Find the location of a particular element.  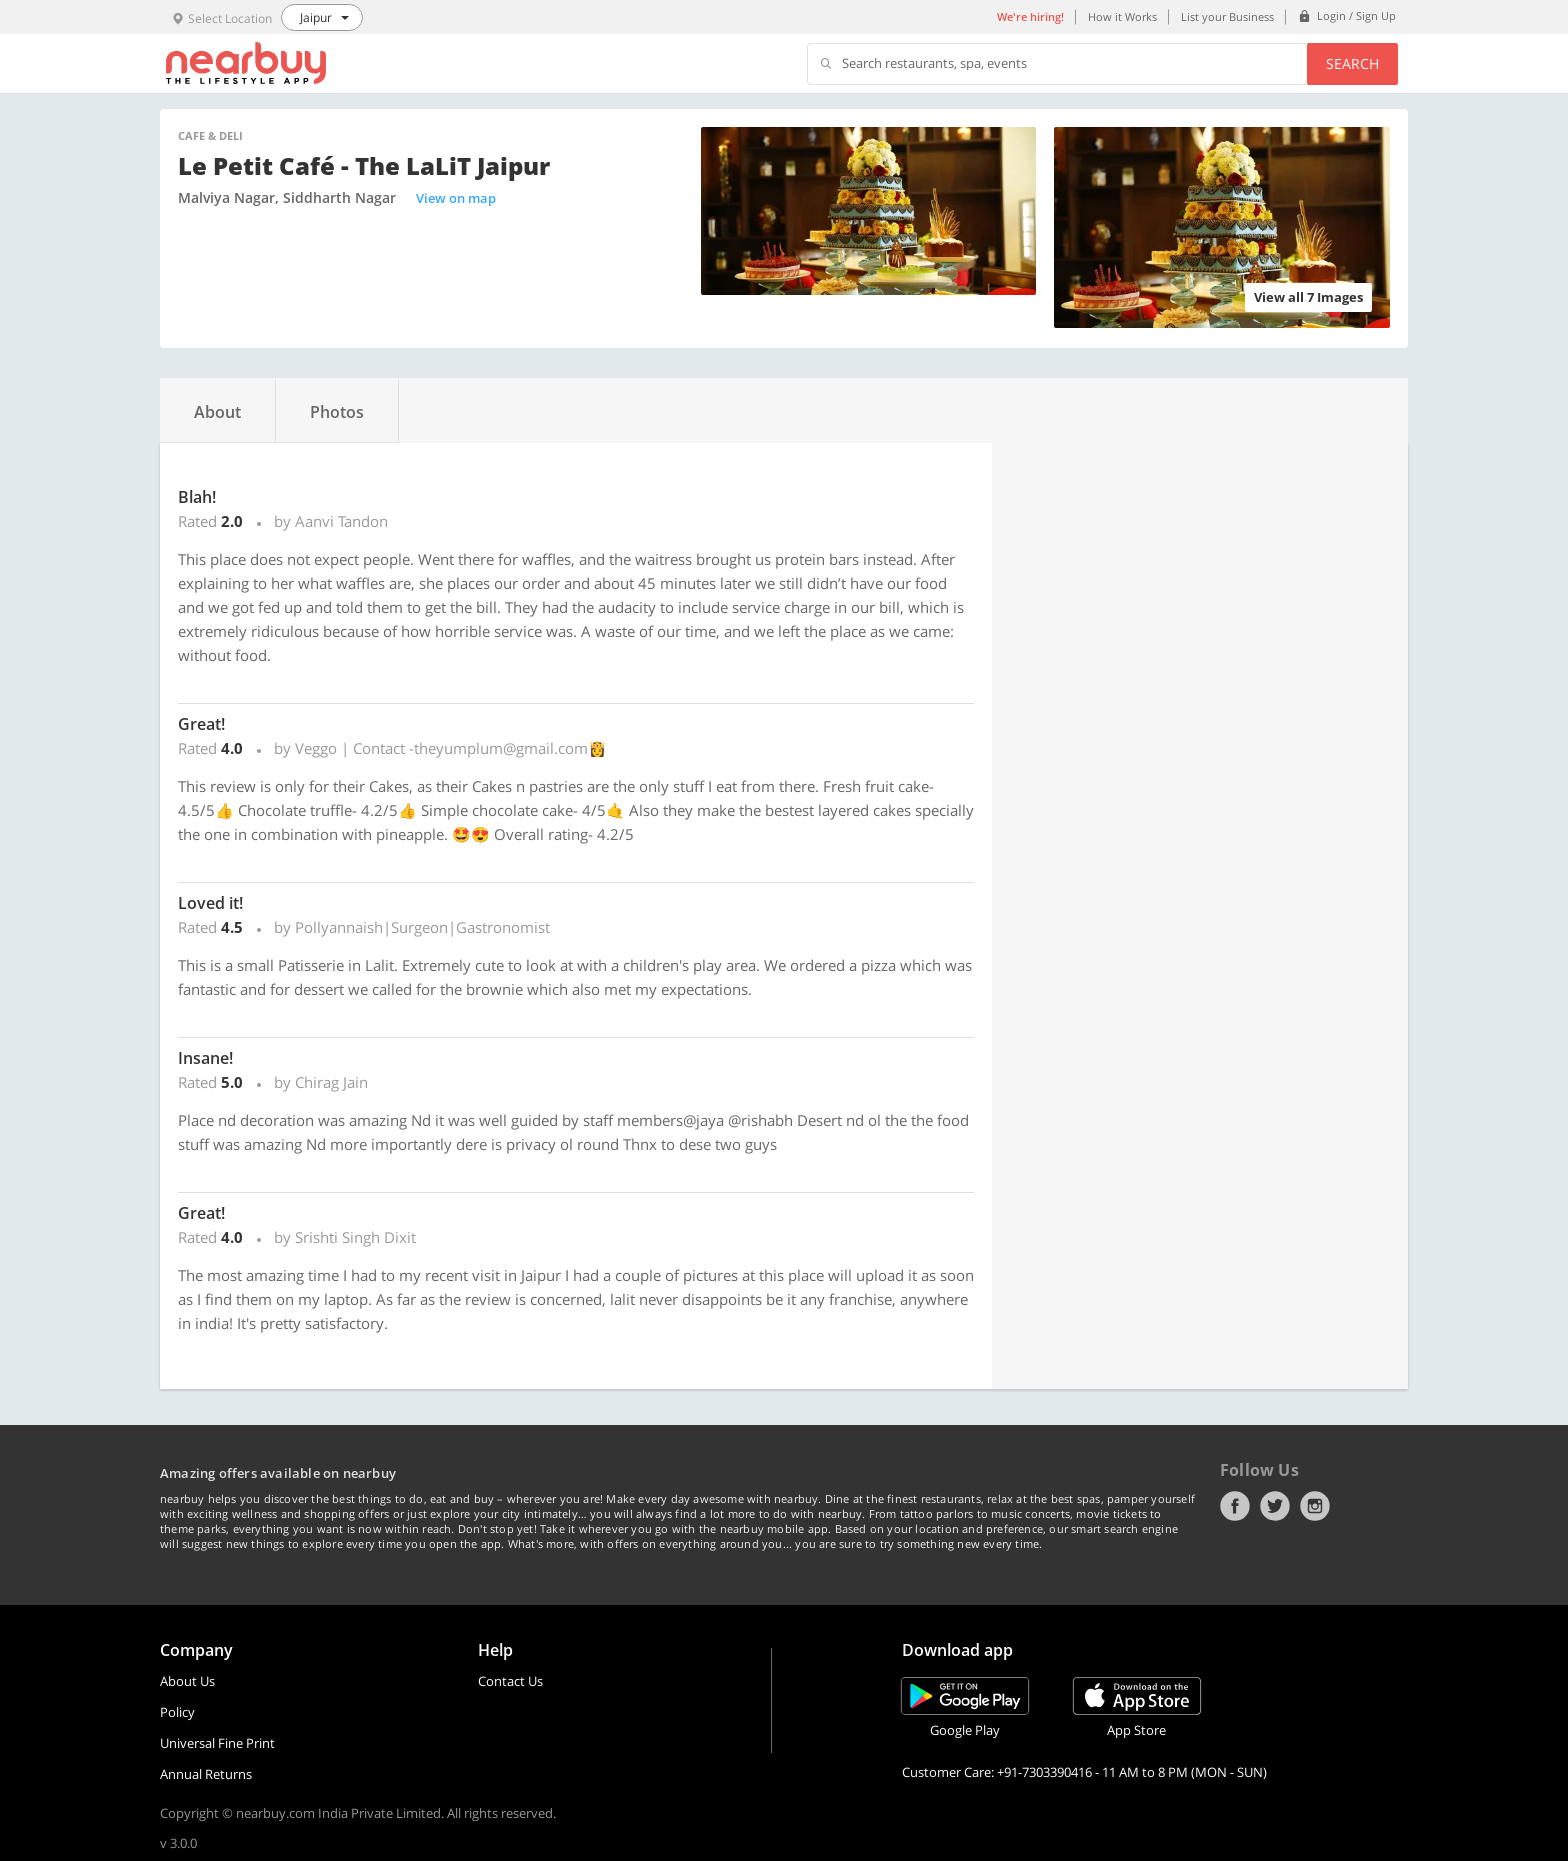

View all 7 Images is located at coordinates (1308, 297).